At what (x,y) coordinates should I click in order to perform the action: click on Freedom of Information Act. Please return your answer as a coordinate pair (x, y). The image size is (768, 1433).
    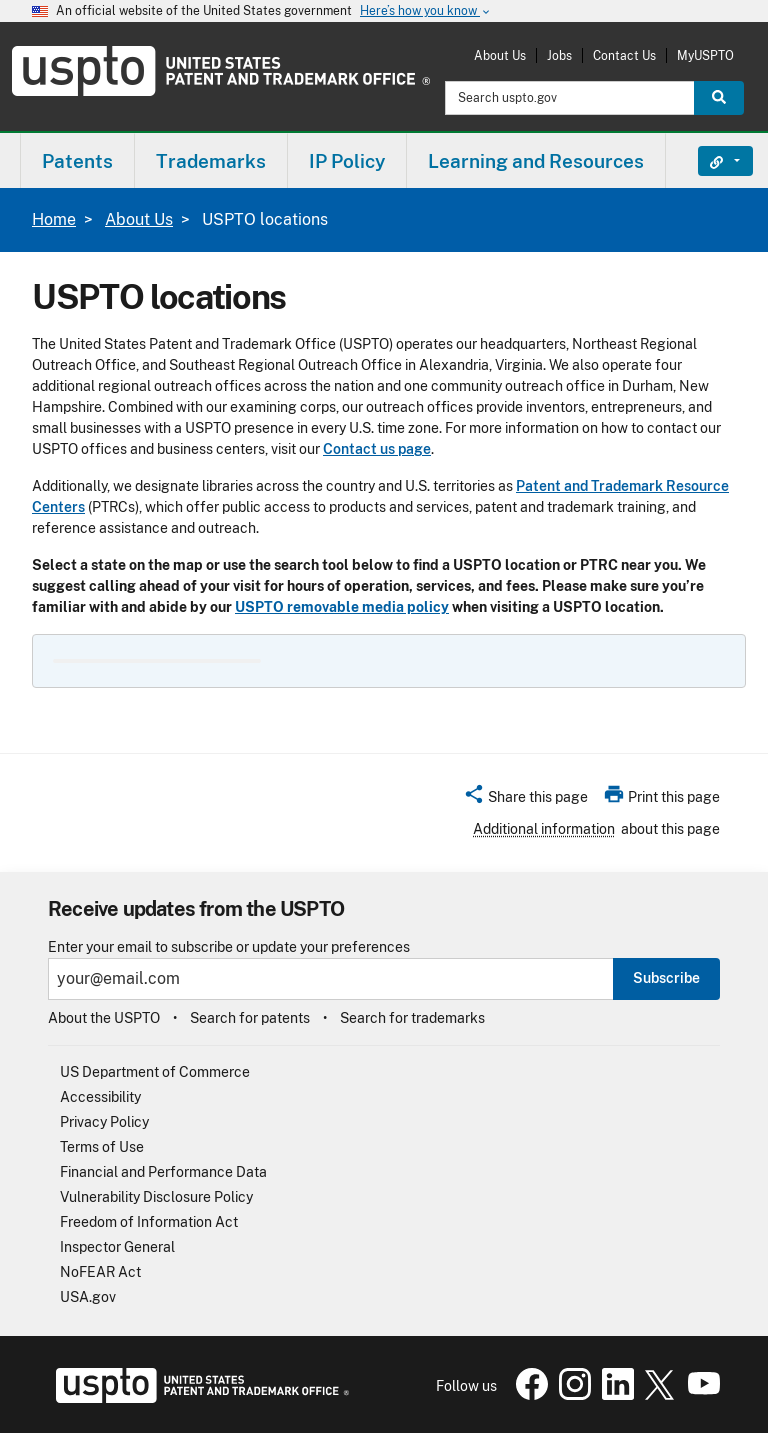
    Looking at the image, I should click on (149, 1222).